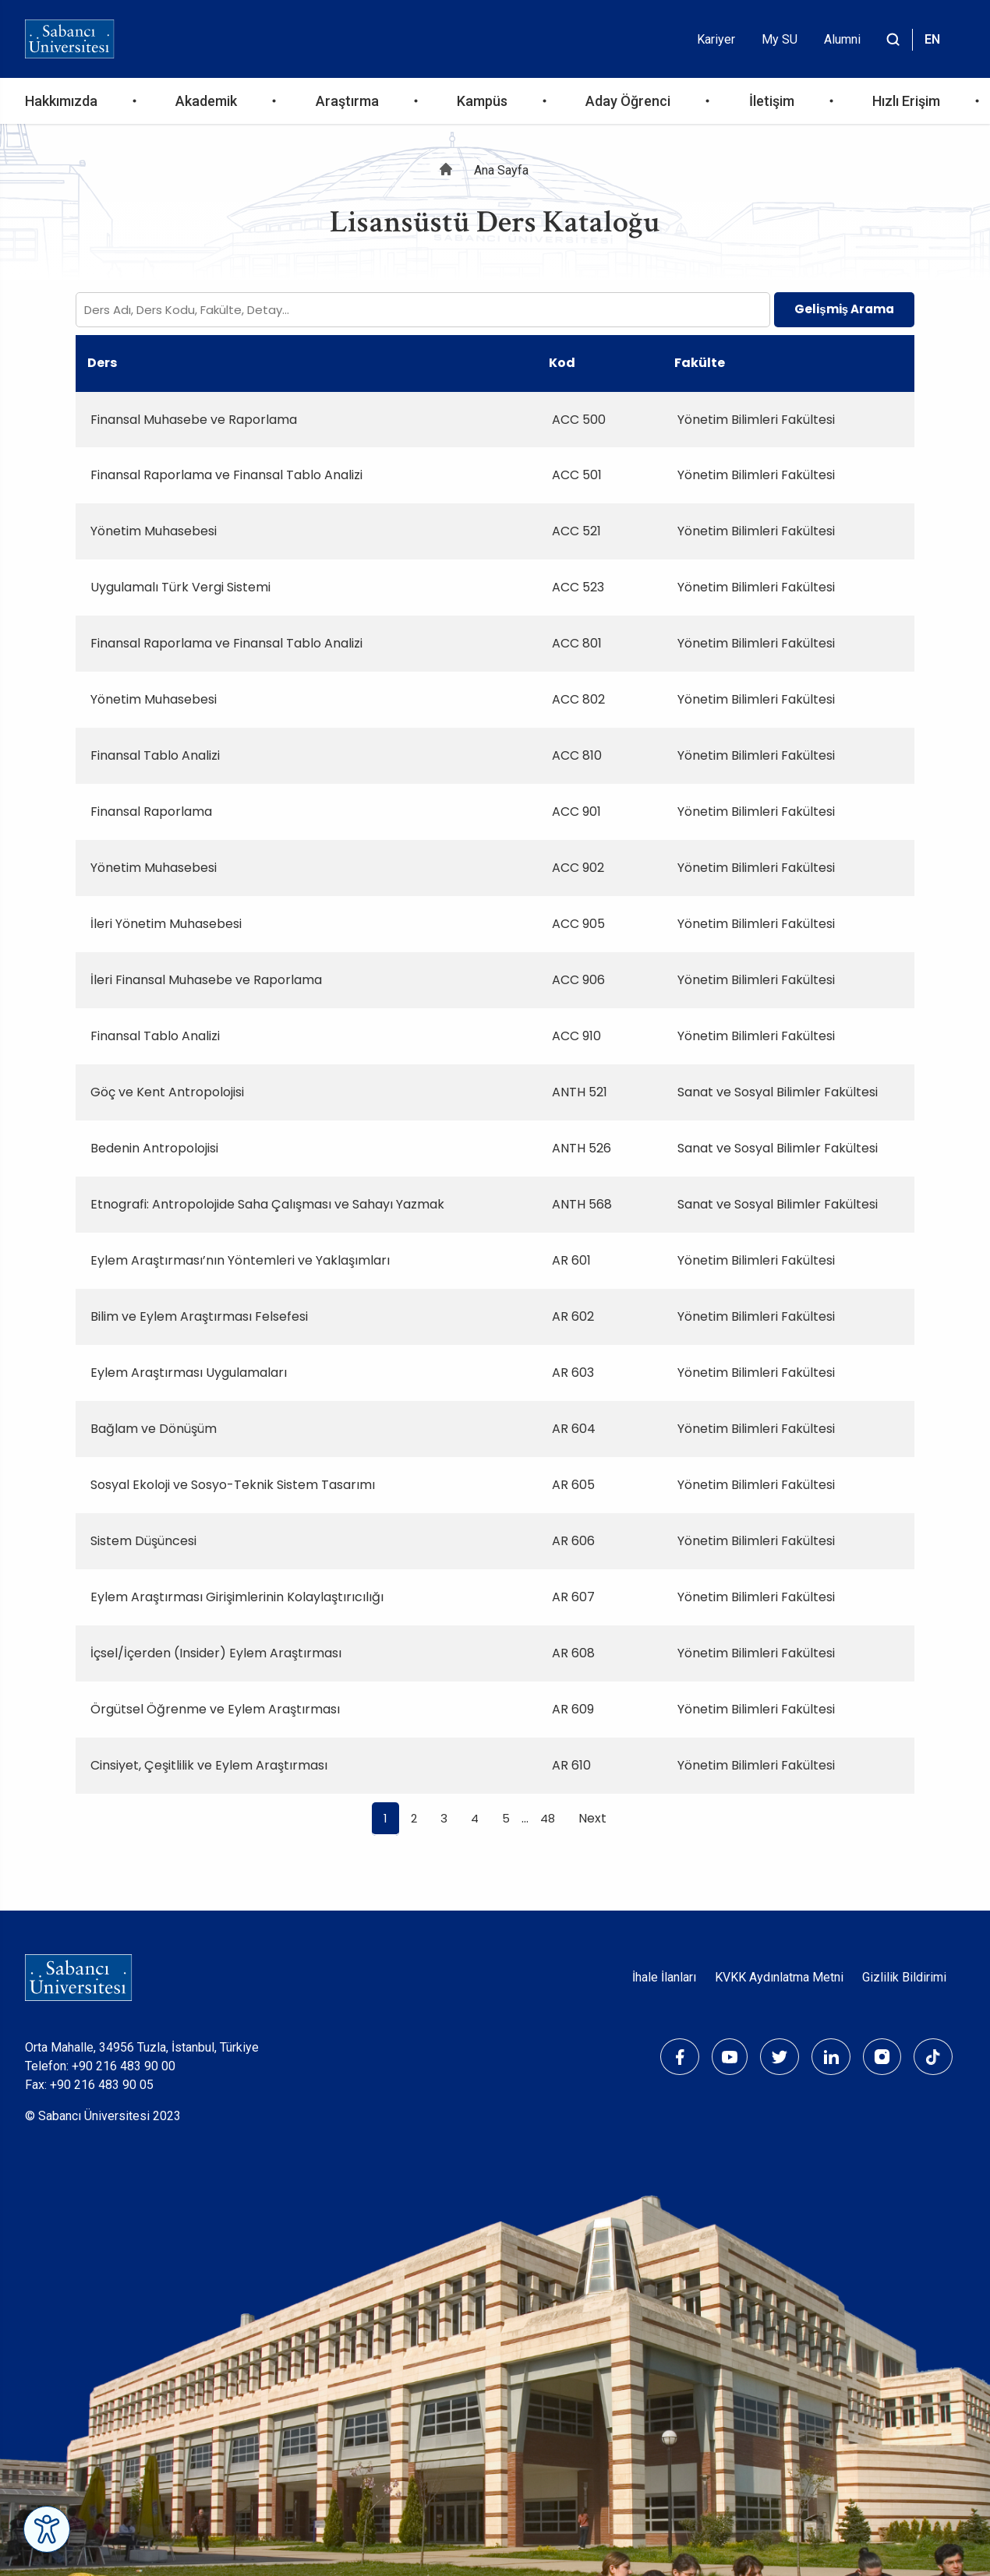 The image size is (990, 2576). Describe the element at coordinates (592, 1818) in the screenshot. I see `Next` at that location.